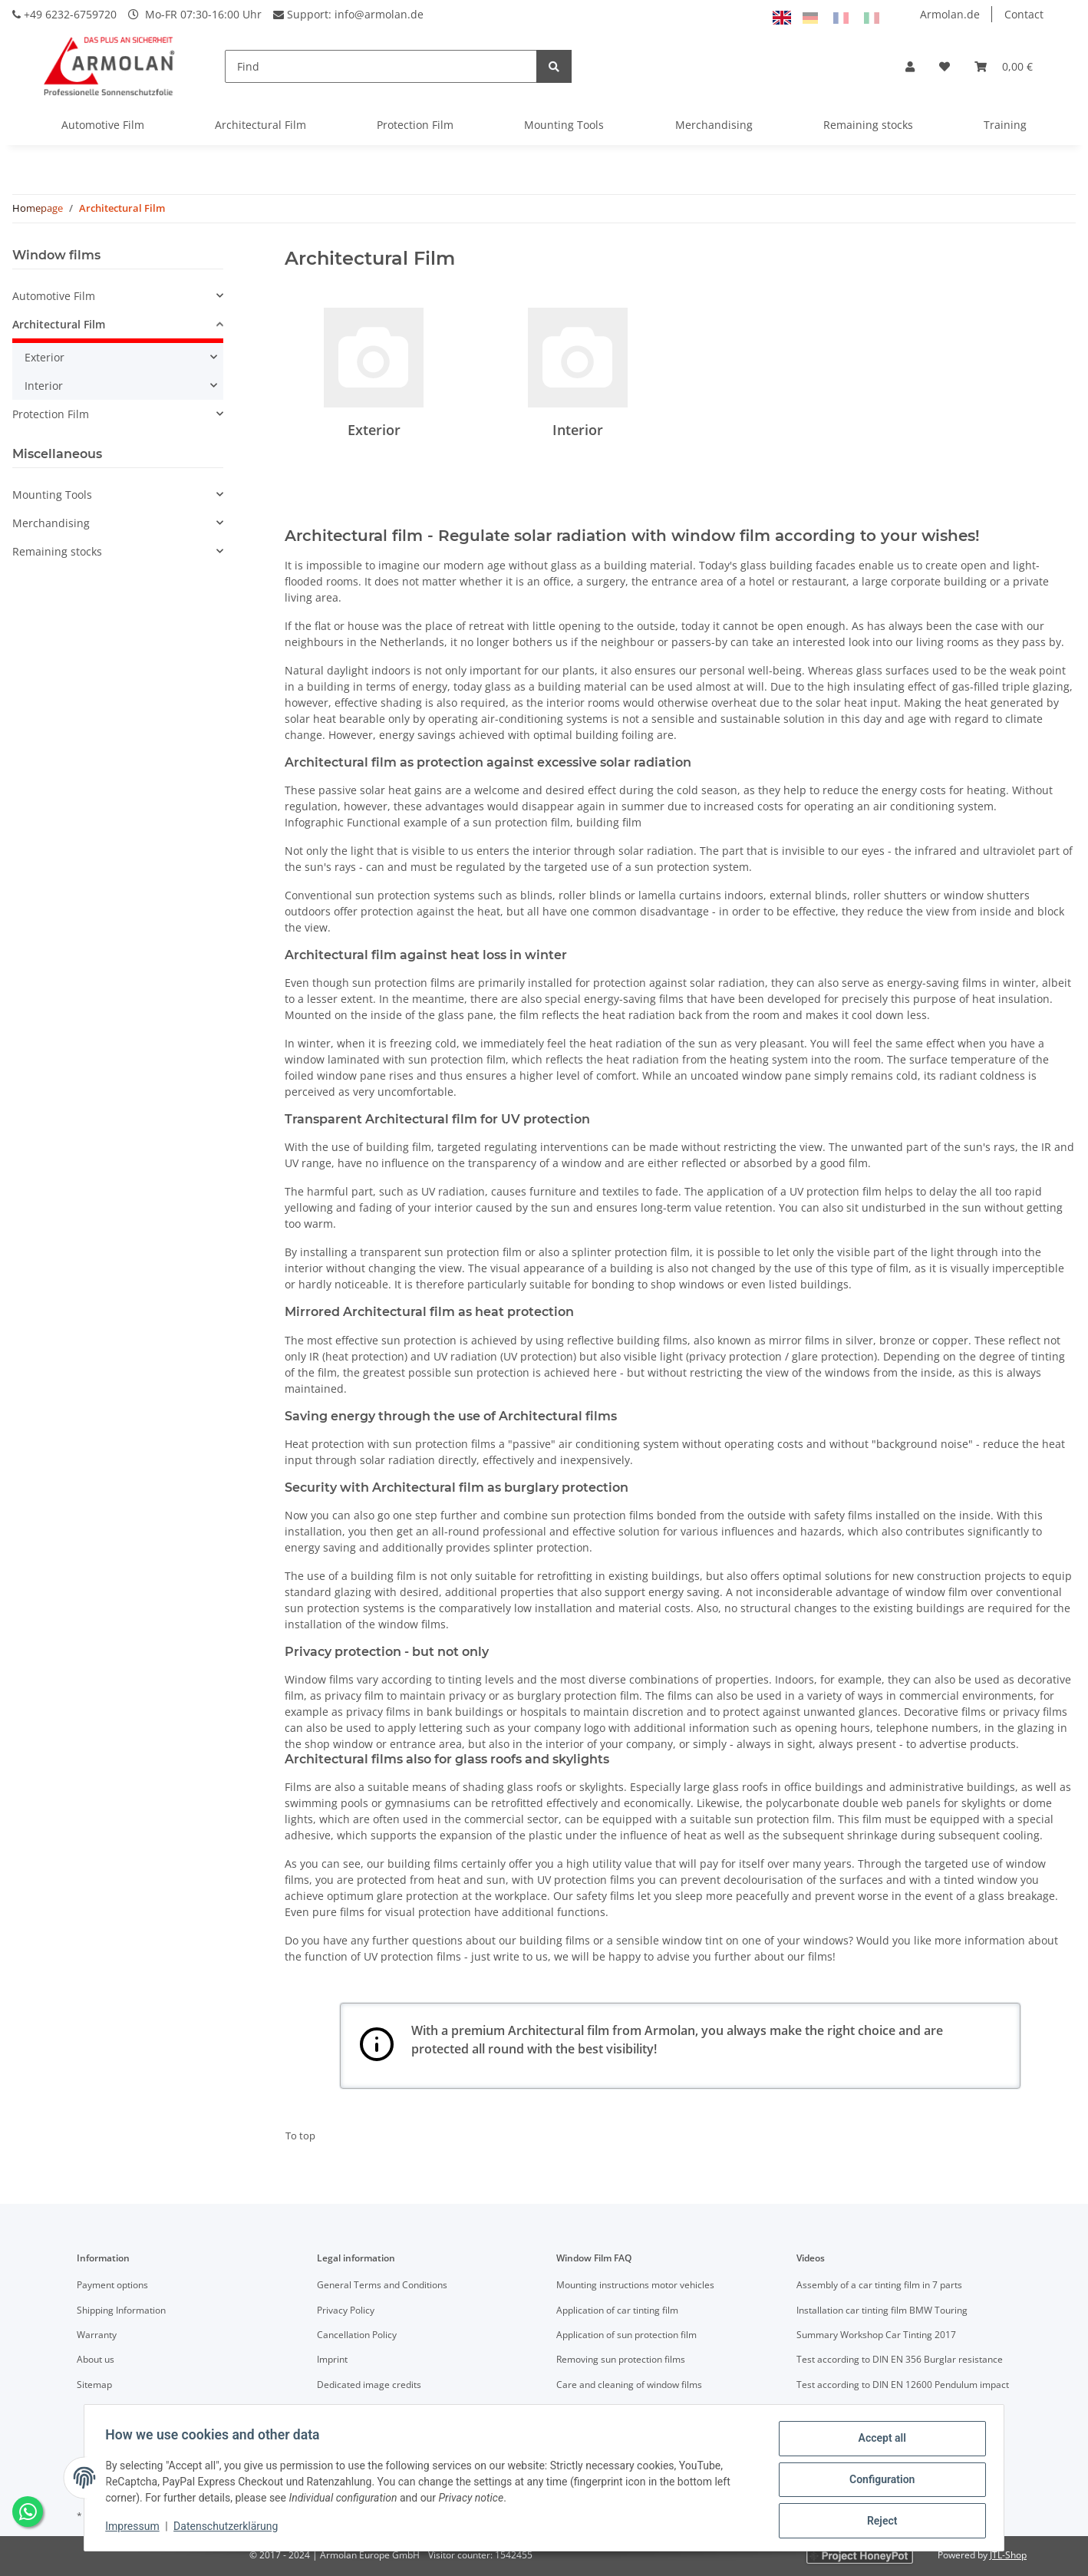 The height and width of the screenshot is (2576, 1088). Describe the element at coordinates (376, 2044) in the screenshot. I see `Your browser does not support SVGs` at that location.